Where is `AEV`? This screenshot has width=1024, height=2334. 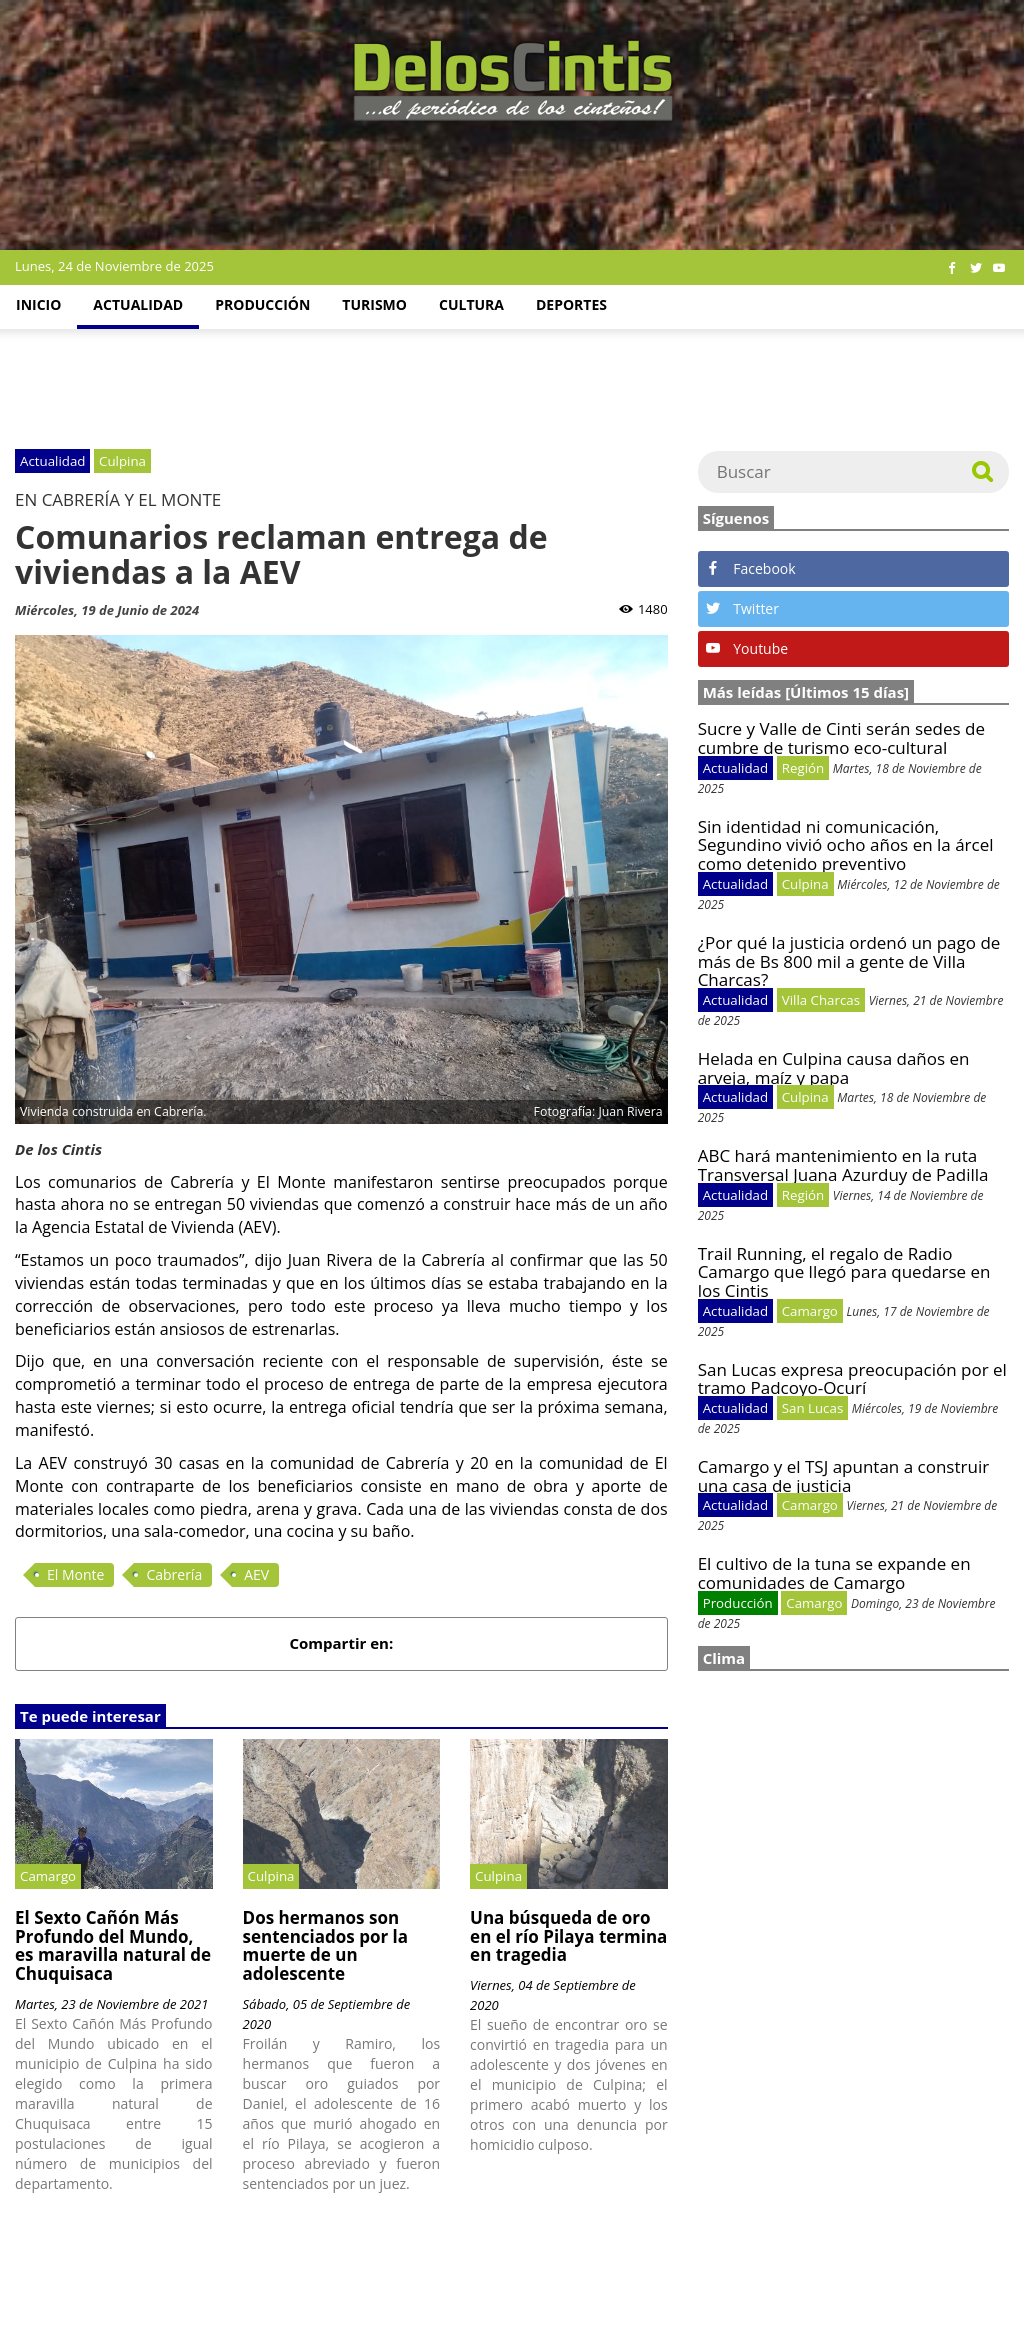 AEV is located at coordinates (256, 1574).